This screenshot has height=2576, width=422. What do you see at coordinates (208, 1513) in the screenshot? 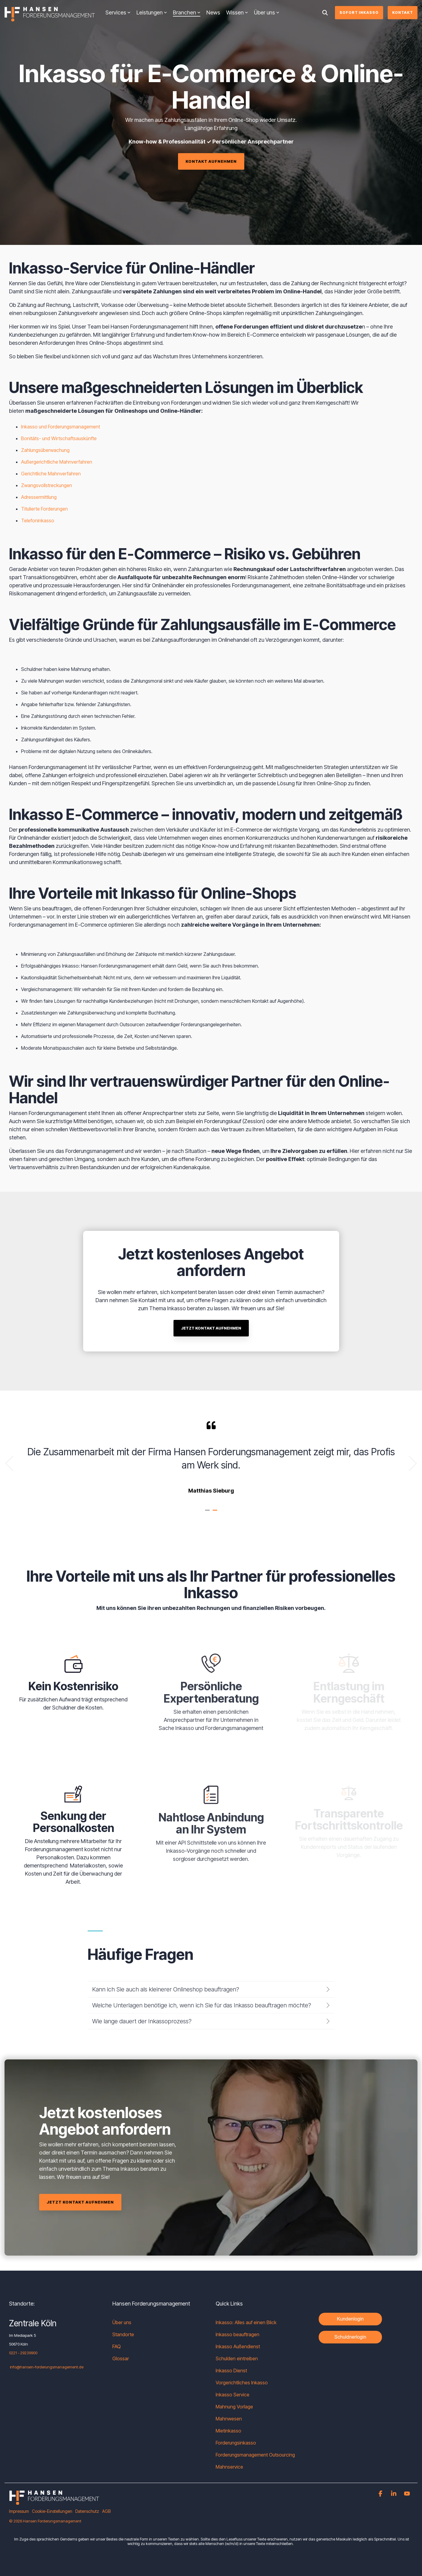
I see `1 [tab]` at bounding box center [208, 1513].